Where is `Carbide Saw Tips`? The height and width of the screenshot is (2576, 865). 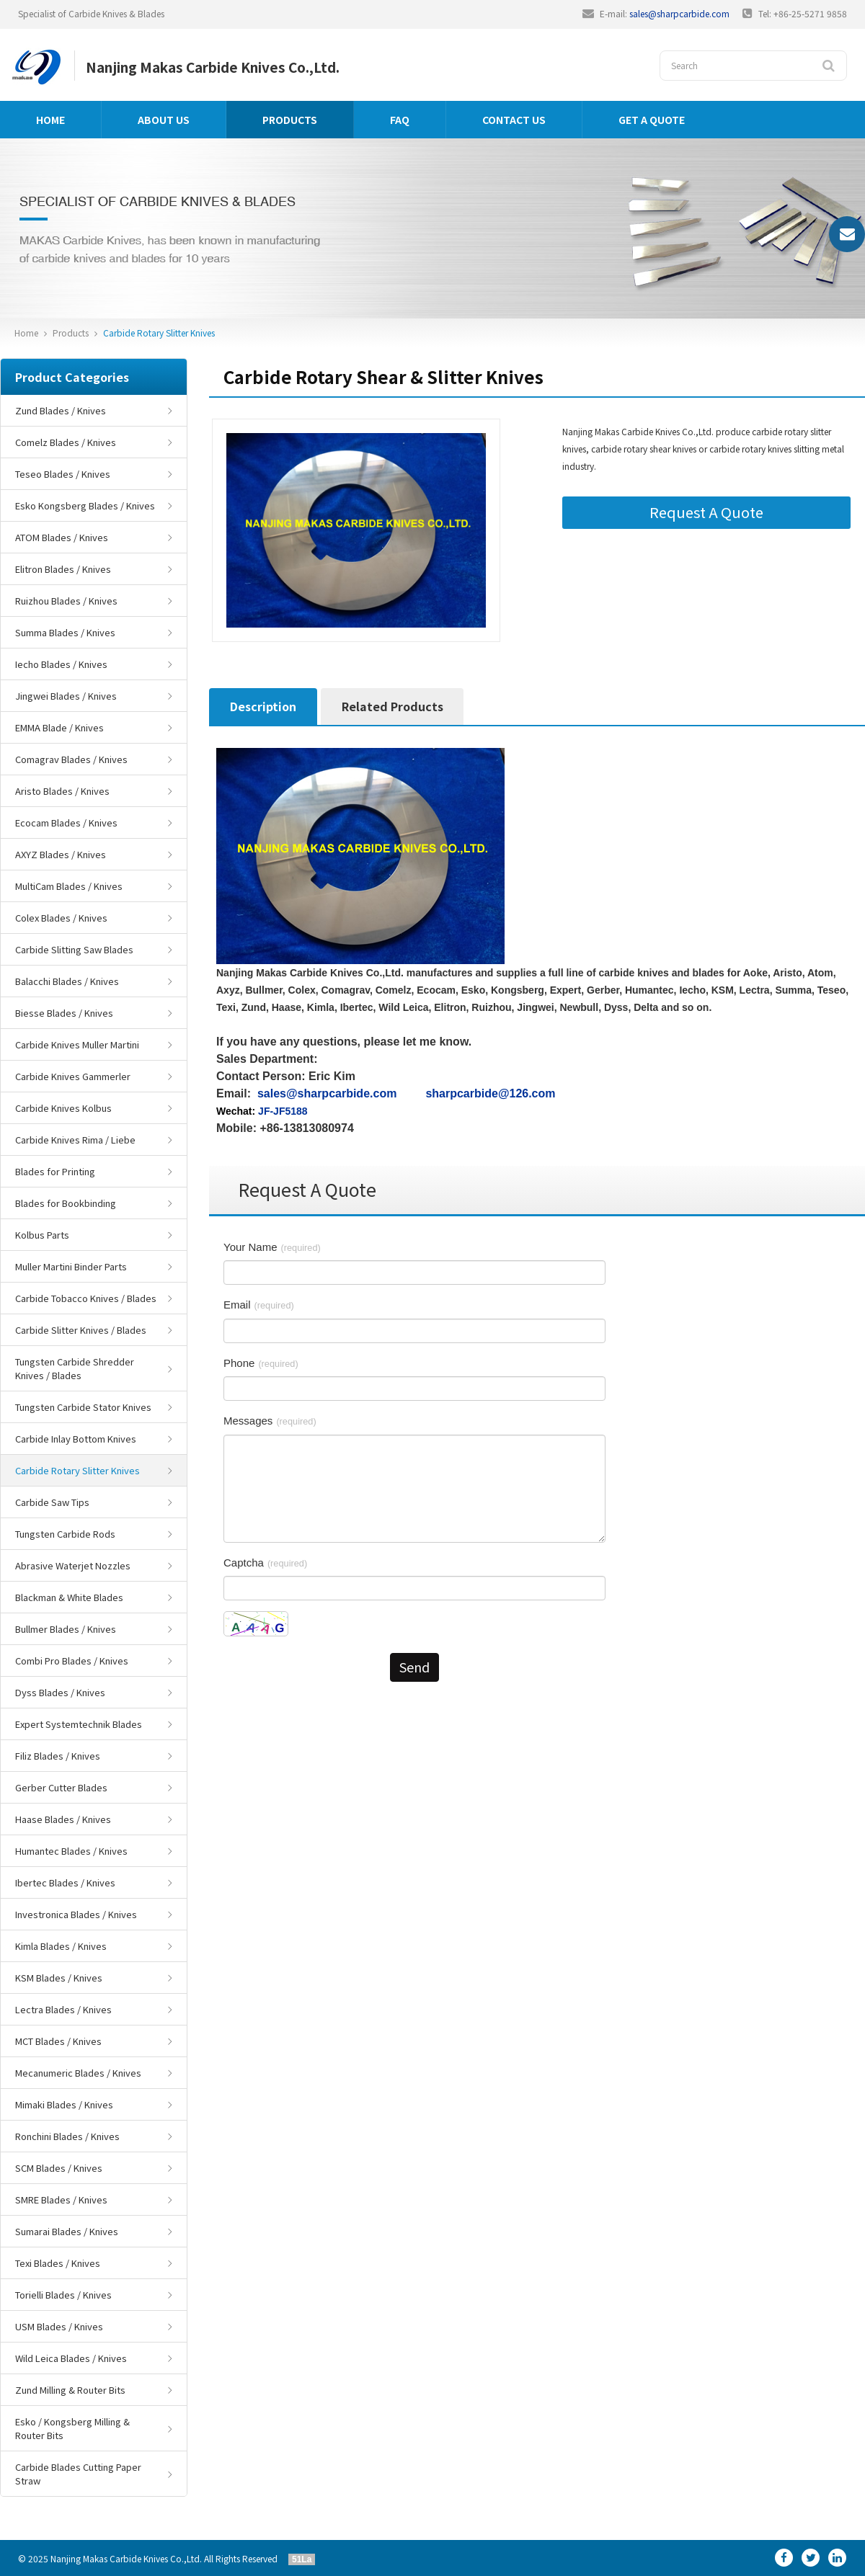
Carbide Saw Tips is located at coordinates (52, 1502).